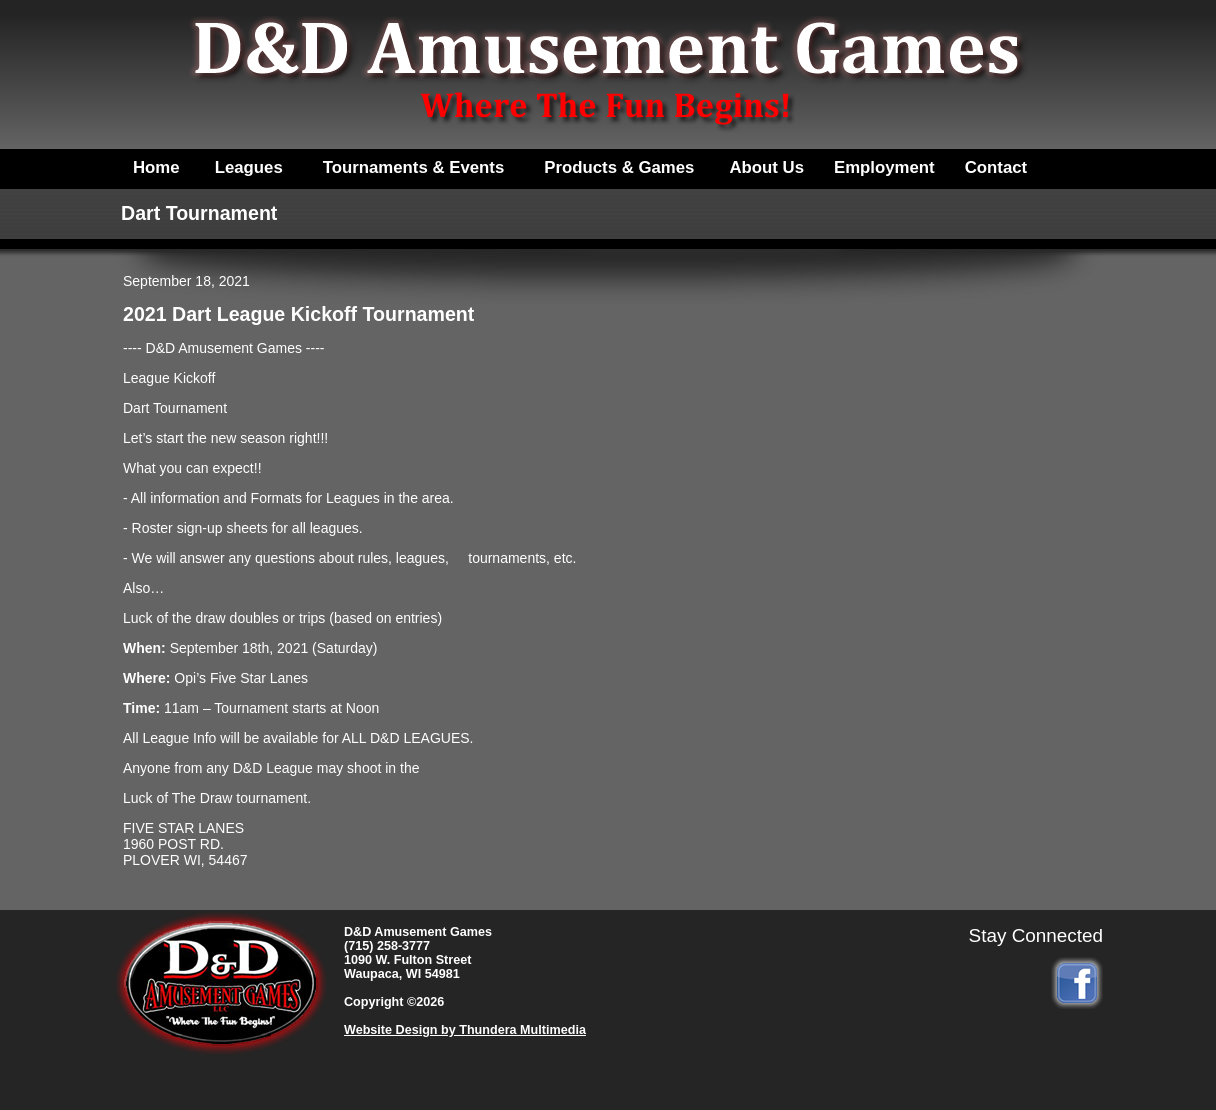  Describe the element at coordinates (414, 167) in the screenshot. I see `Tournaments & Events` at that location.